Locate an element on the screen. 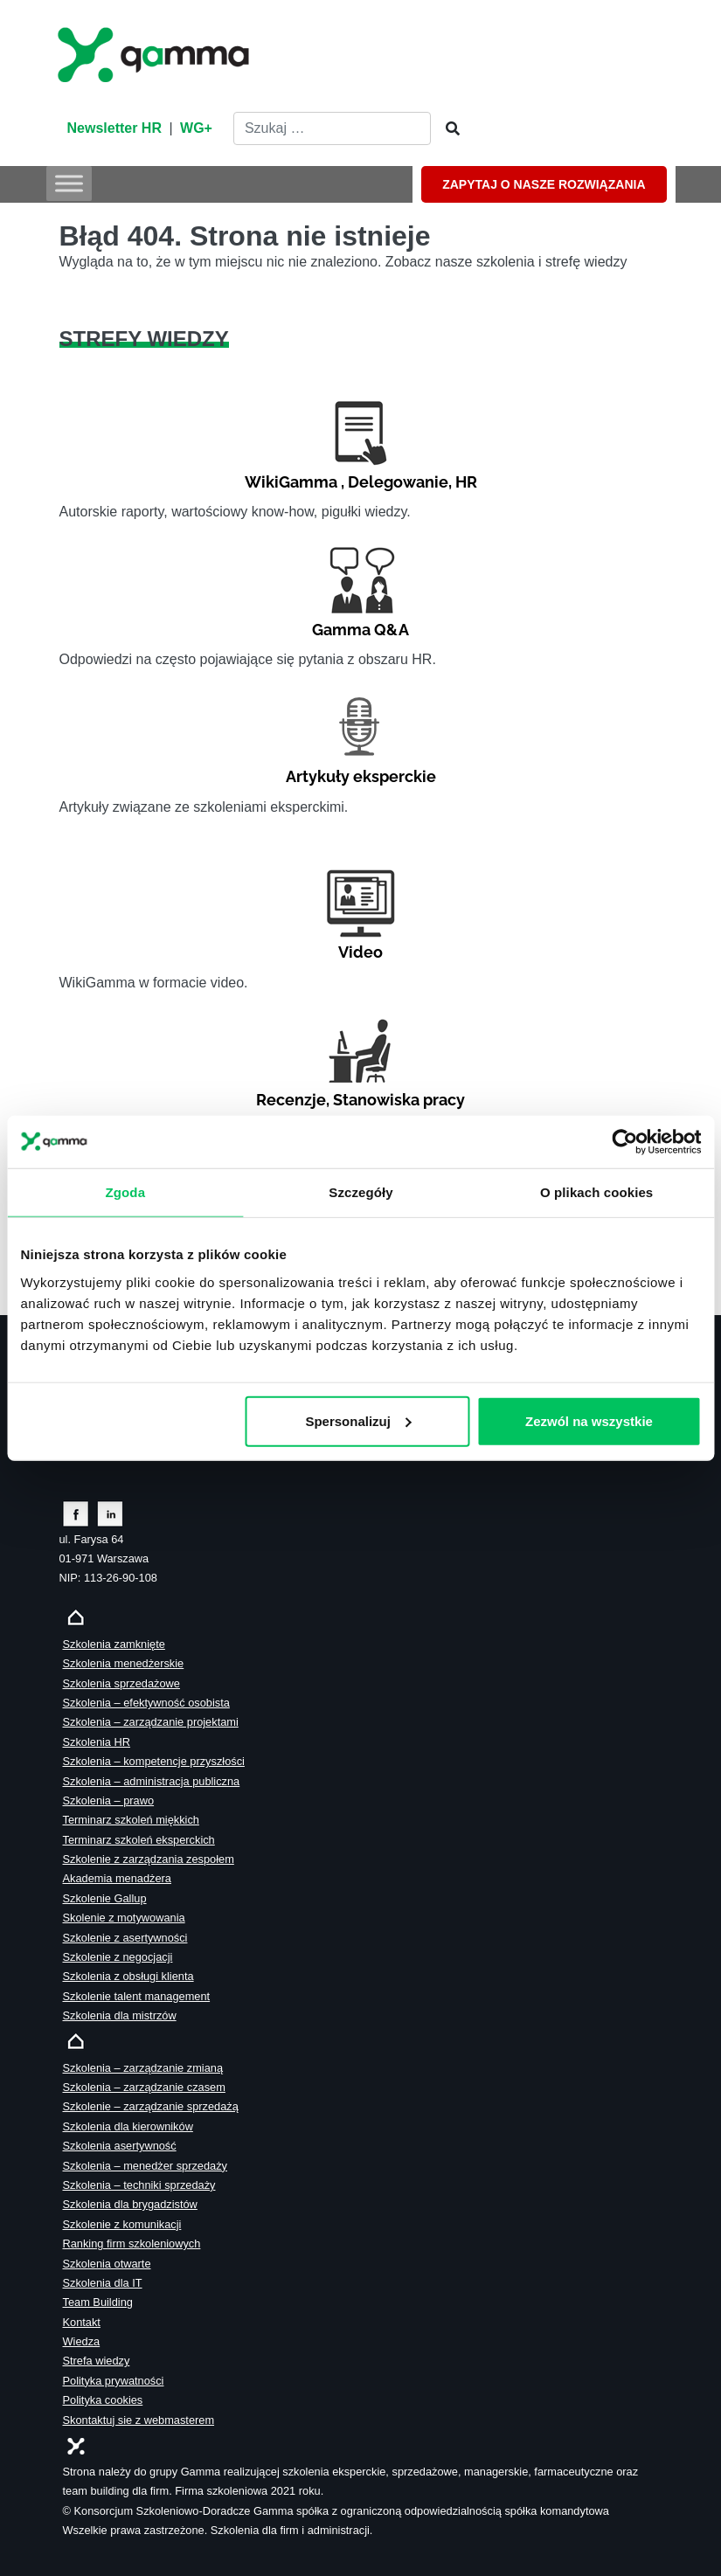 The height and width of the screenshot is (2576, 721). Szkolenia zamknięte is located at coordinates (114, 1644).